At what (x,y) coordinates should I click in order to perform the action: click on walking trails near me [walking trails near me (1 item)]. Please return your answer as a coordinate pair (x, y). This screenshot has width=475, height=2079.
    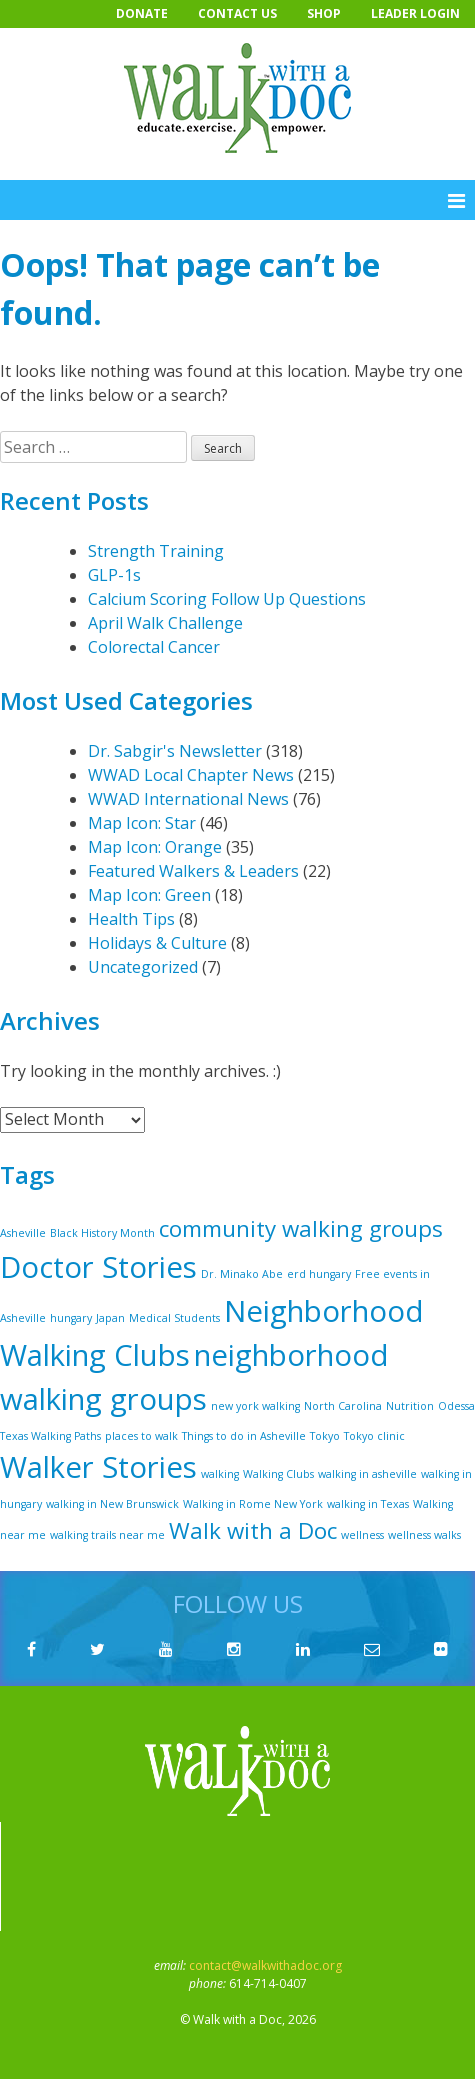
    Looking at the image, I should click on (107, 1535).